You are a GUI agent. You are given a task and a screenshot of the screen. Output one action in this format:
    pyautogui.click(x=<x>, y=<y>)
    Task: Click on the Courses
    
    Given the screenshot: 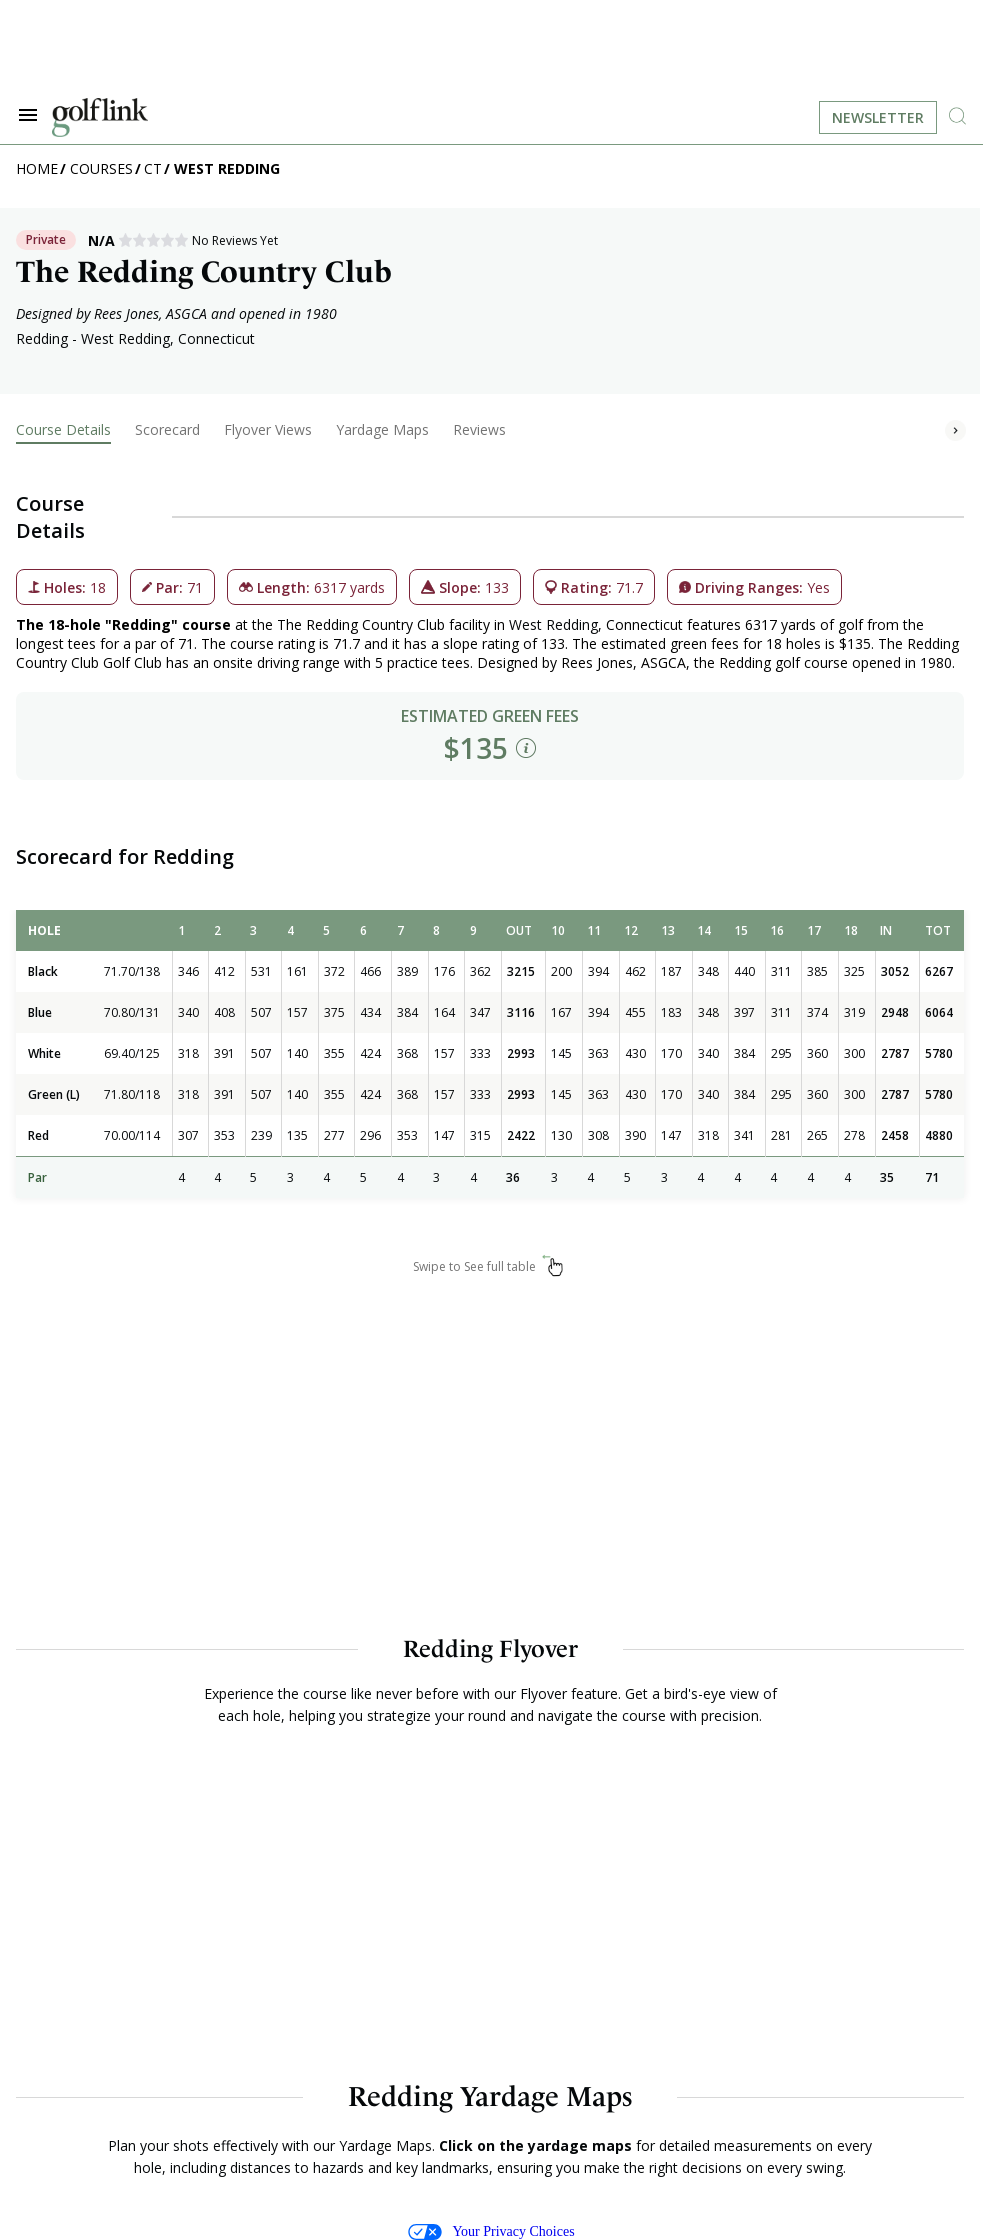 What is the action you would take?
    pyautogui.click(x=101, y=168)
    